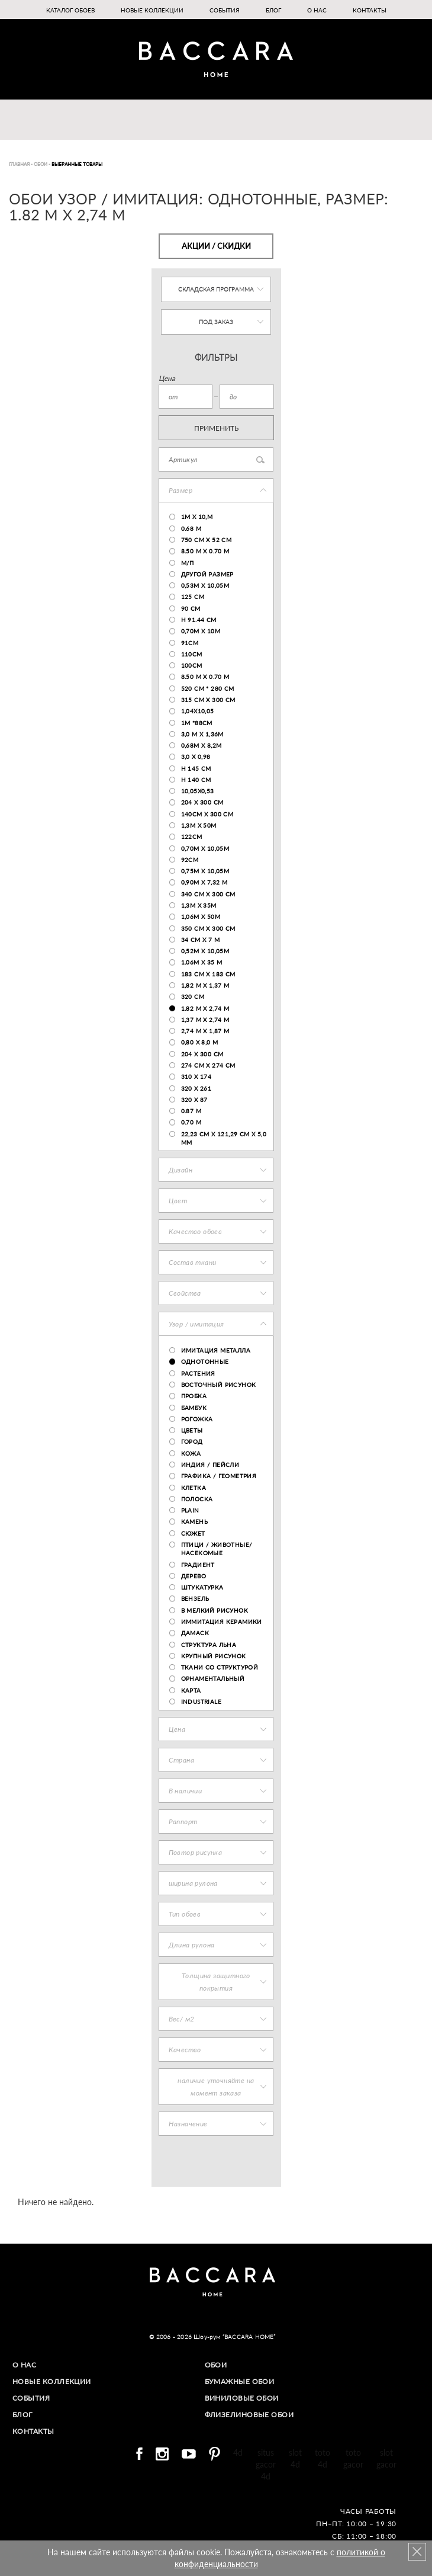  I want to click on 140cm x 300 cm, so click(207, 814).